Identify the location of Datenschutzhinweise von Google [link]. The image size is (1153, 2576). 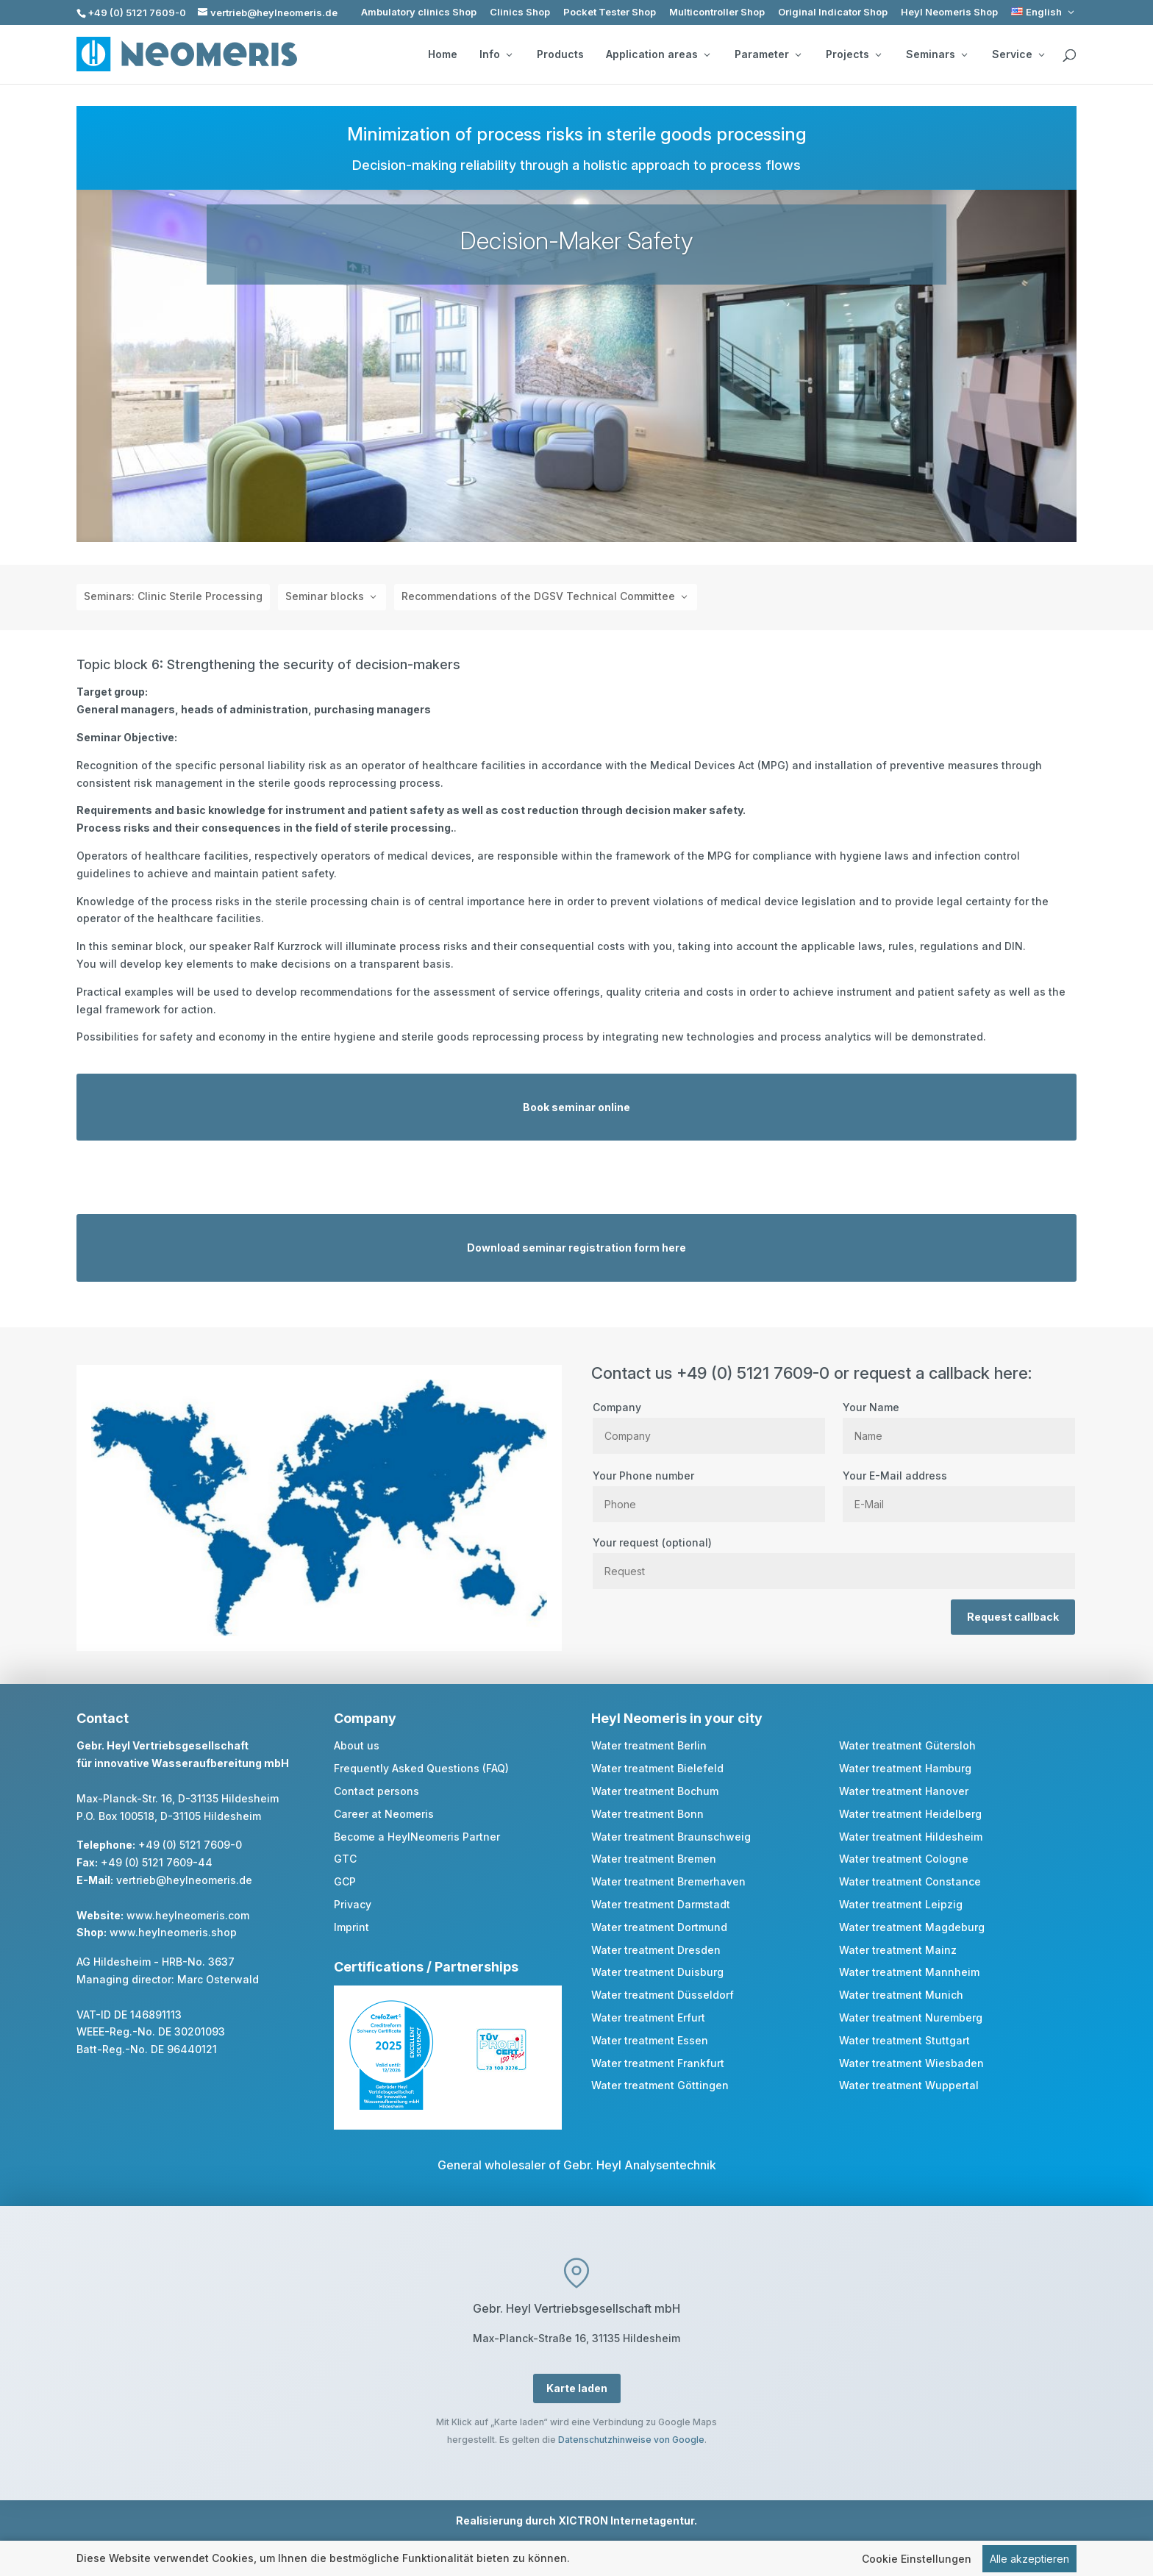
(631, 2439).